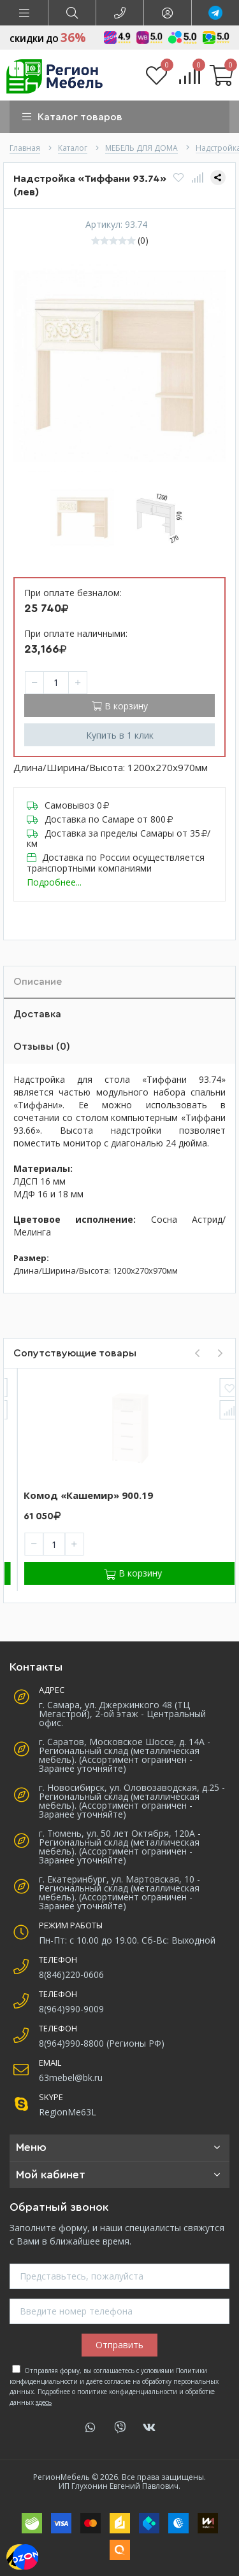 The height and width of the screenshot is (2576, 239). Describe the element at coordinates (120, 735) in the screenshot. I see `Купить в 1 клик` at that location.